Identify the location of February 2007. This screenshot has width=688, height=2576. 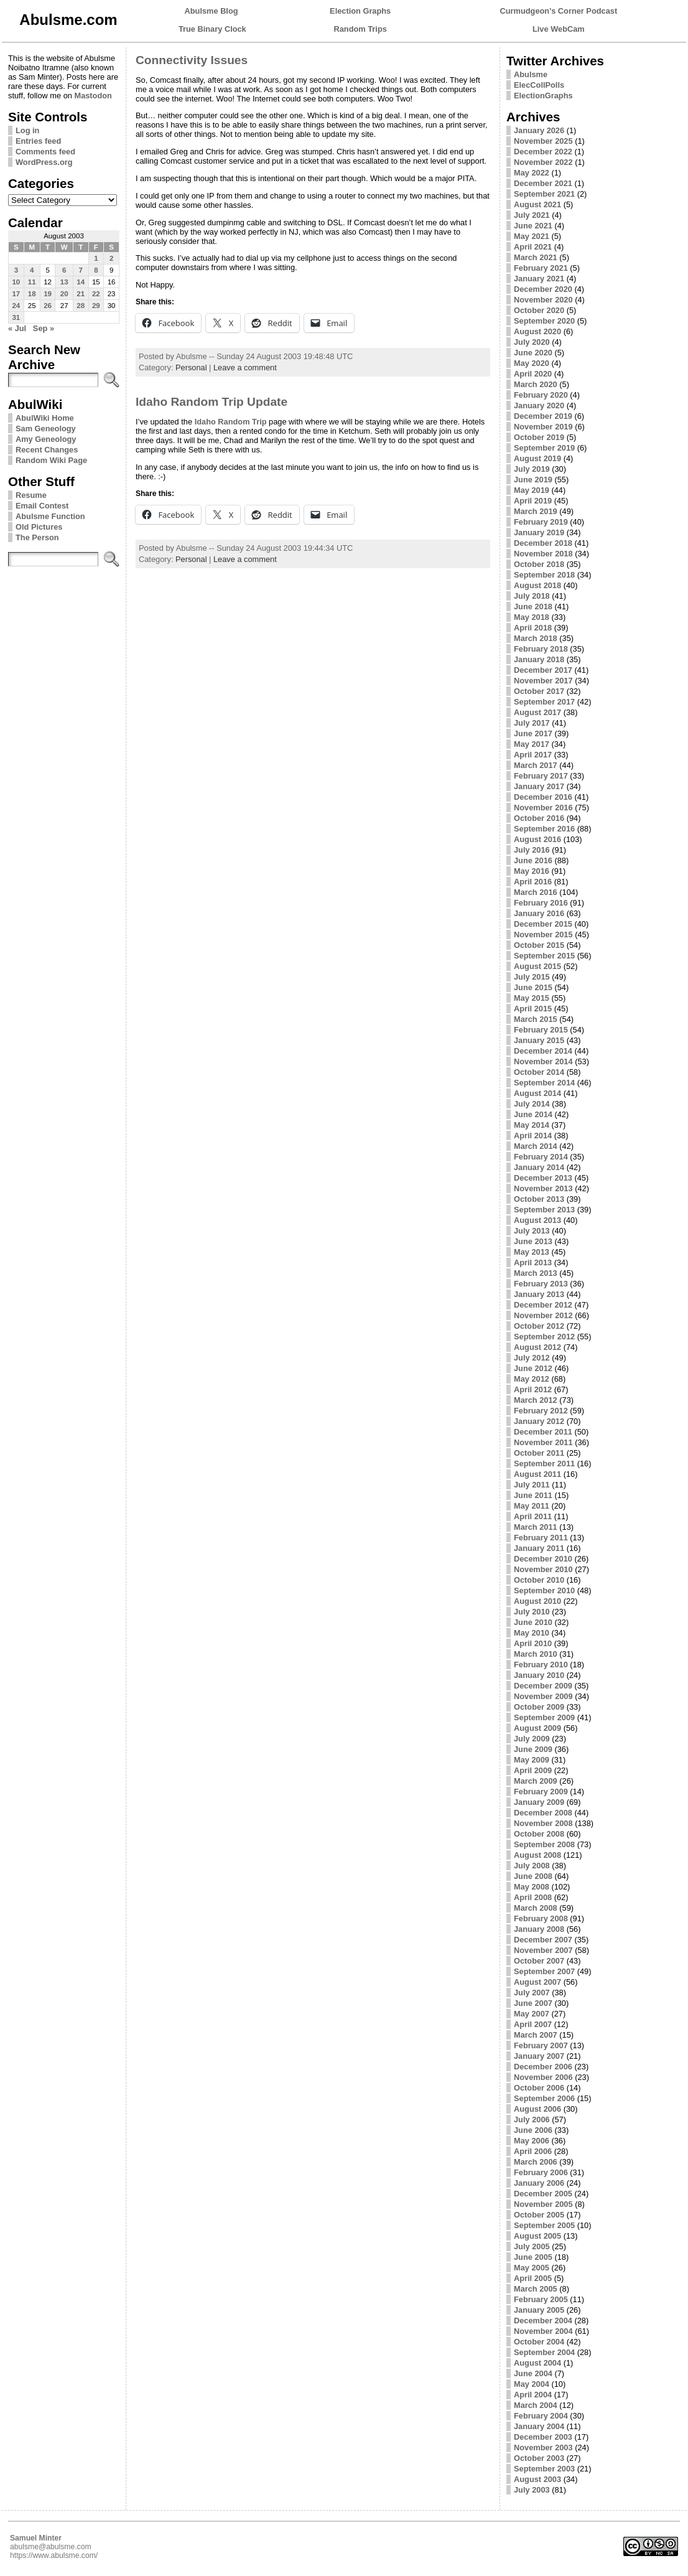
(541, 2045).